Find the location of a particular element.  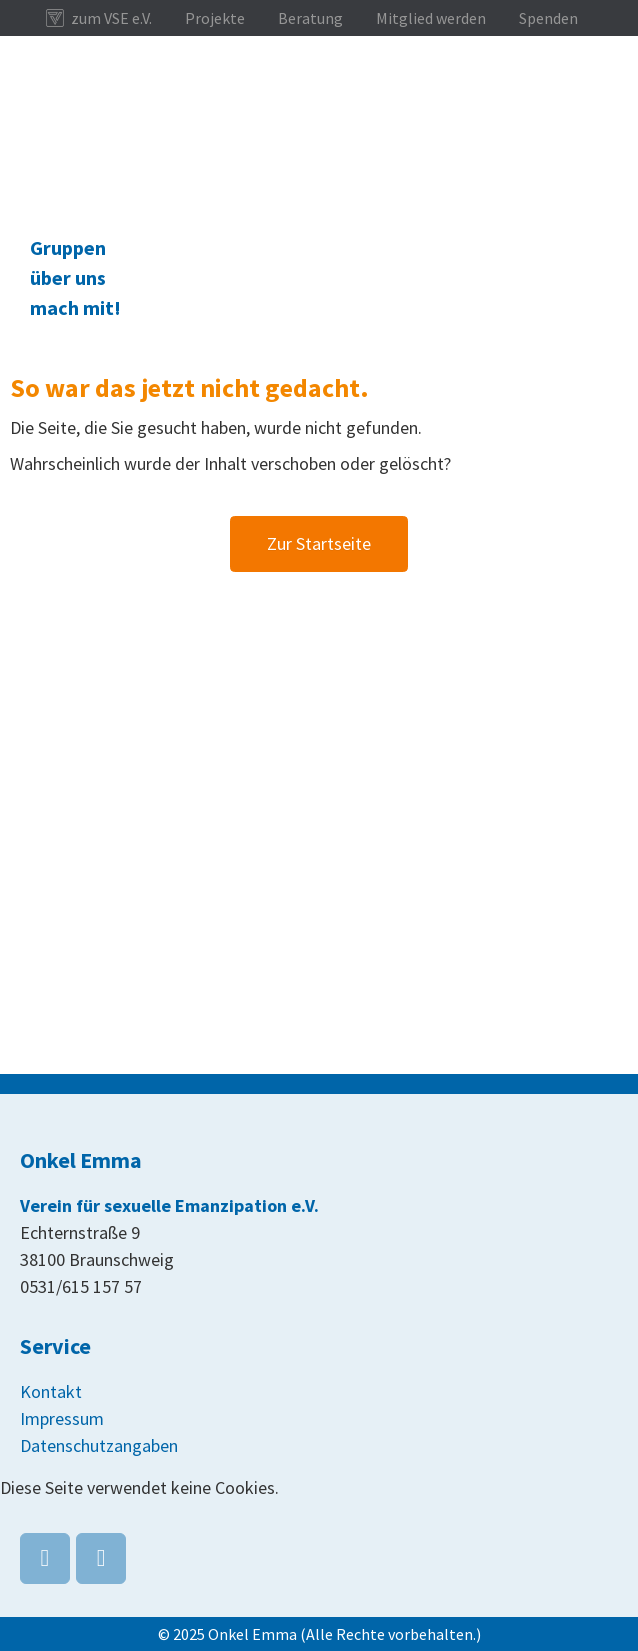

Impressum is located at coordinates (62, 1418).